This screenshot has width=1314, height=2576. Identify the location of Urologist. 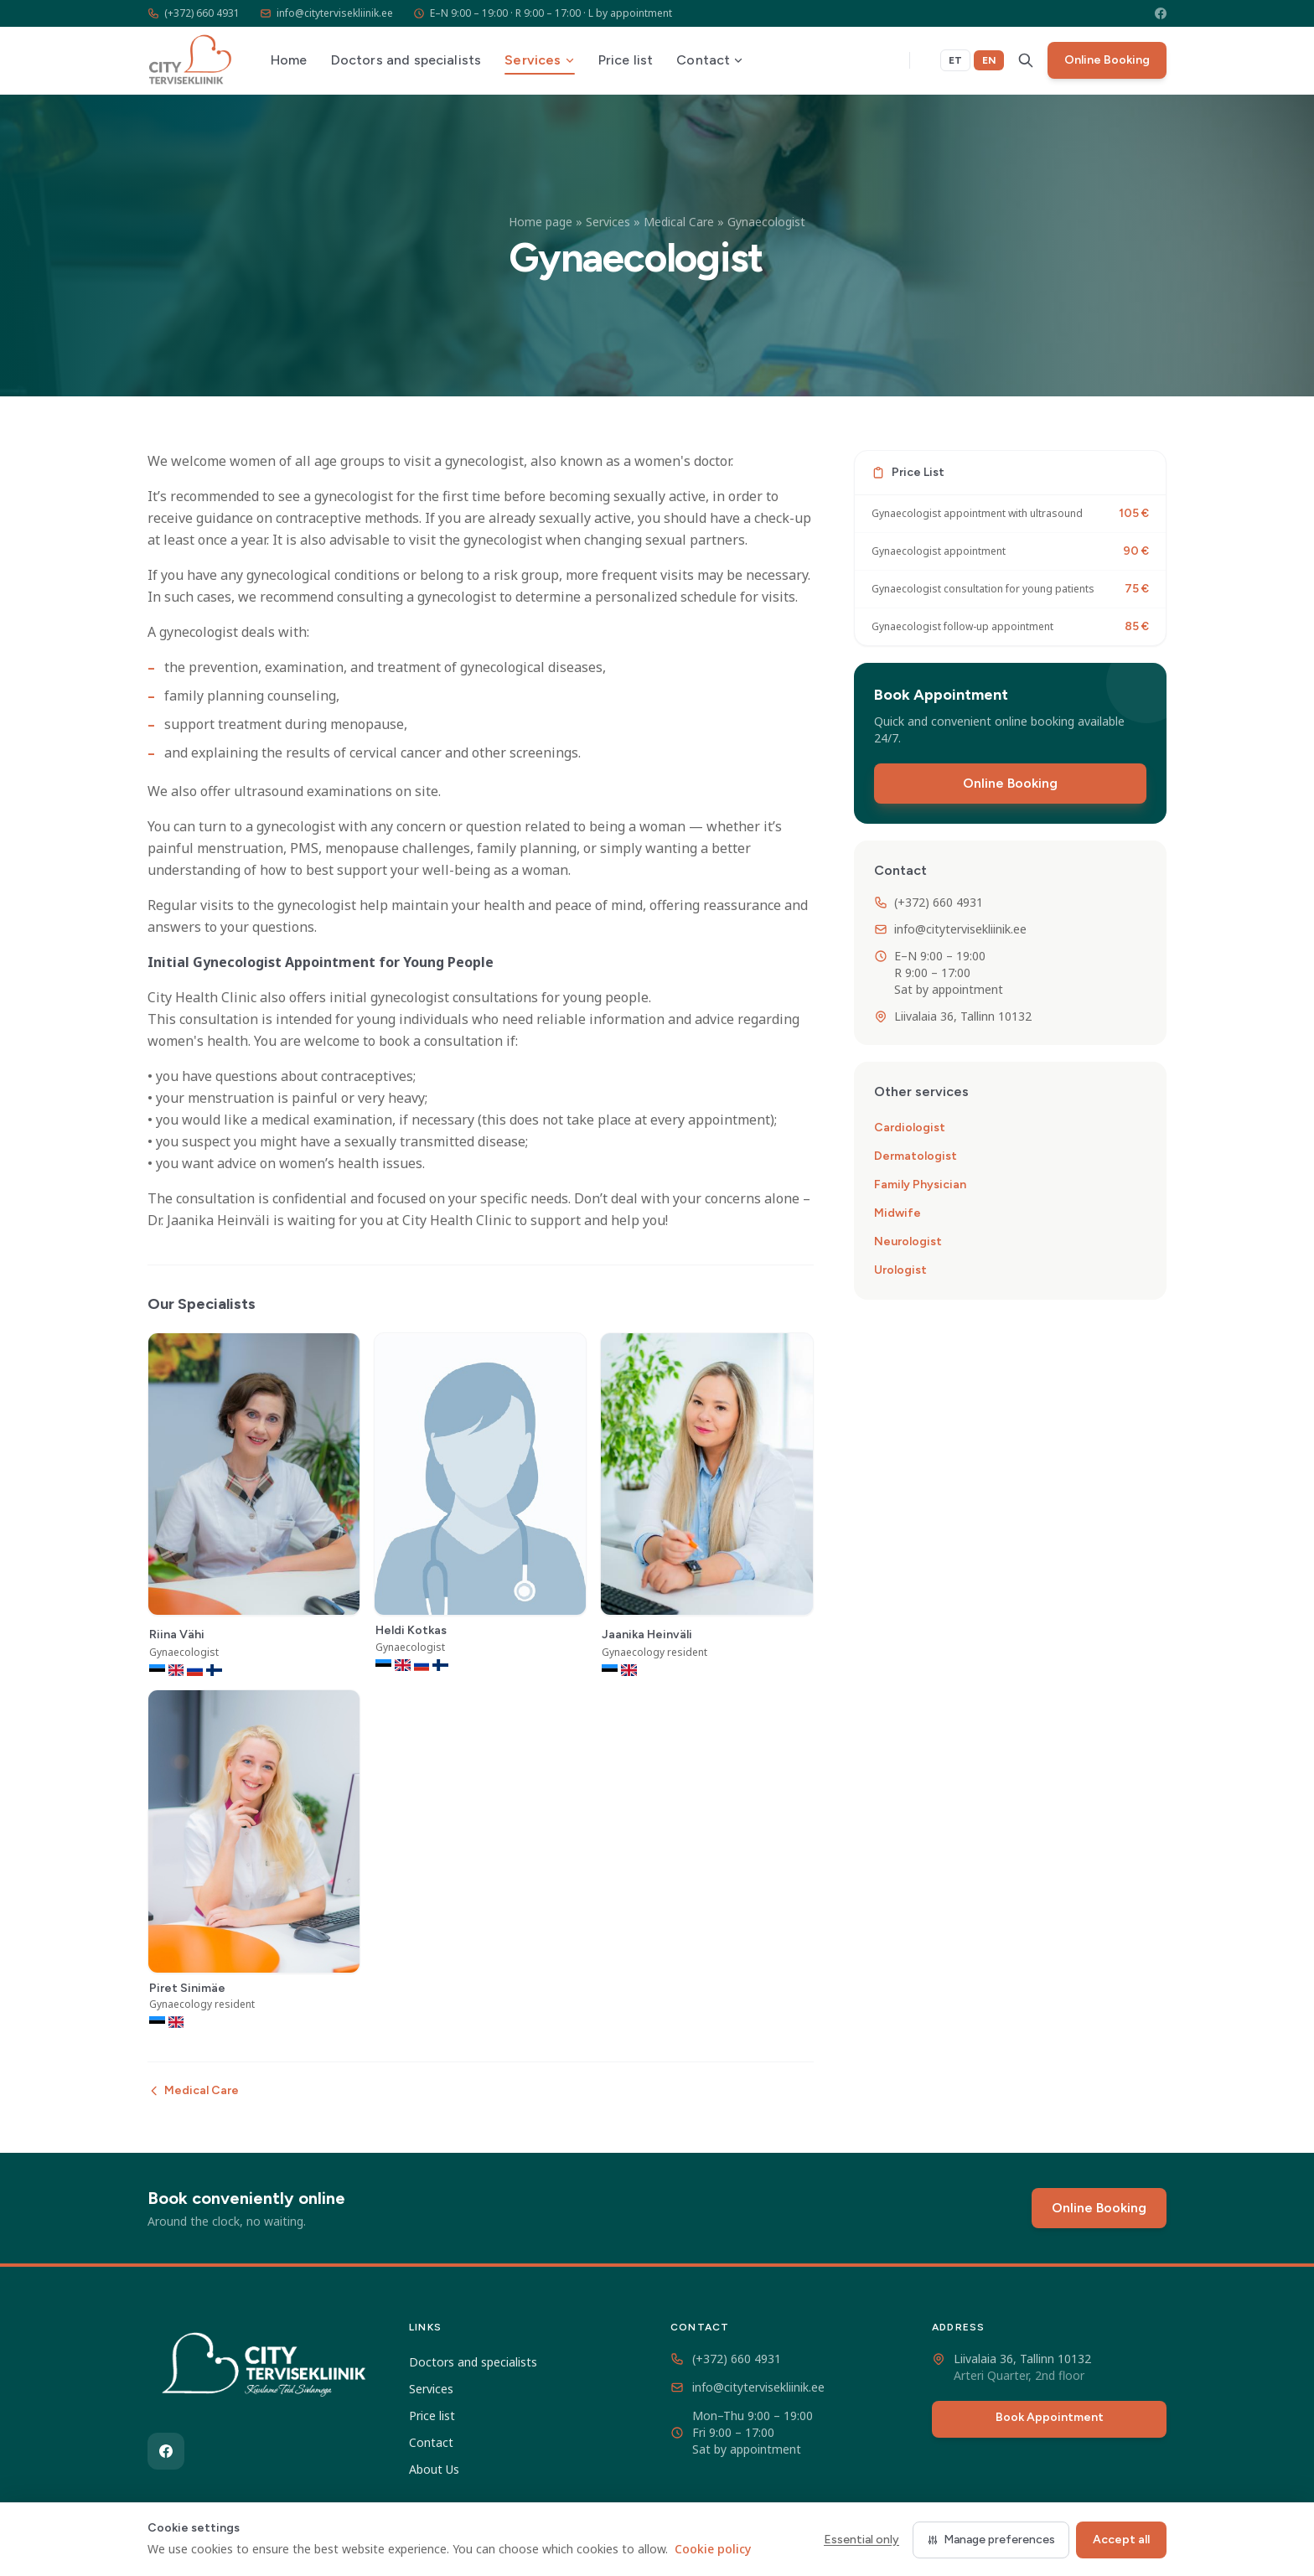
(900, 1270).